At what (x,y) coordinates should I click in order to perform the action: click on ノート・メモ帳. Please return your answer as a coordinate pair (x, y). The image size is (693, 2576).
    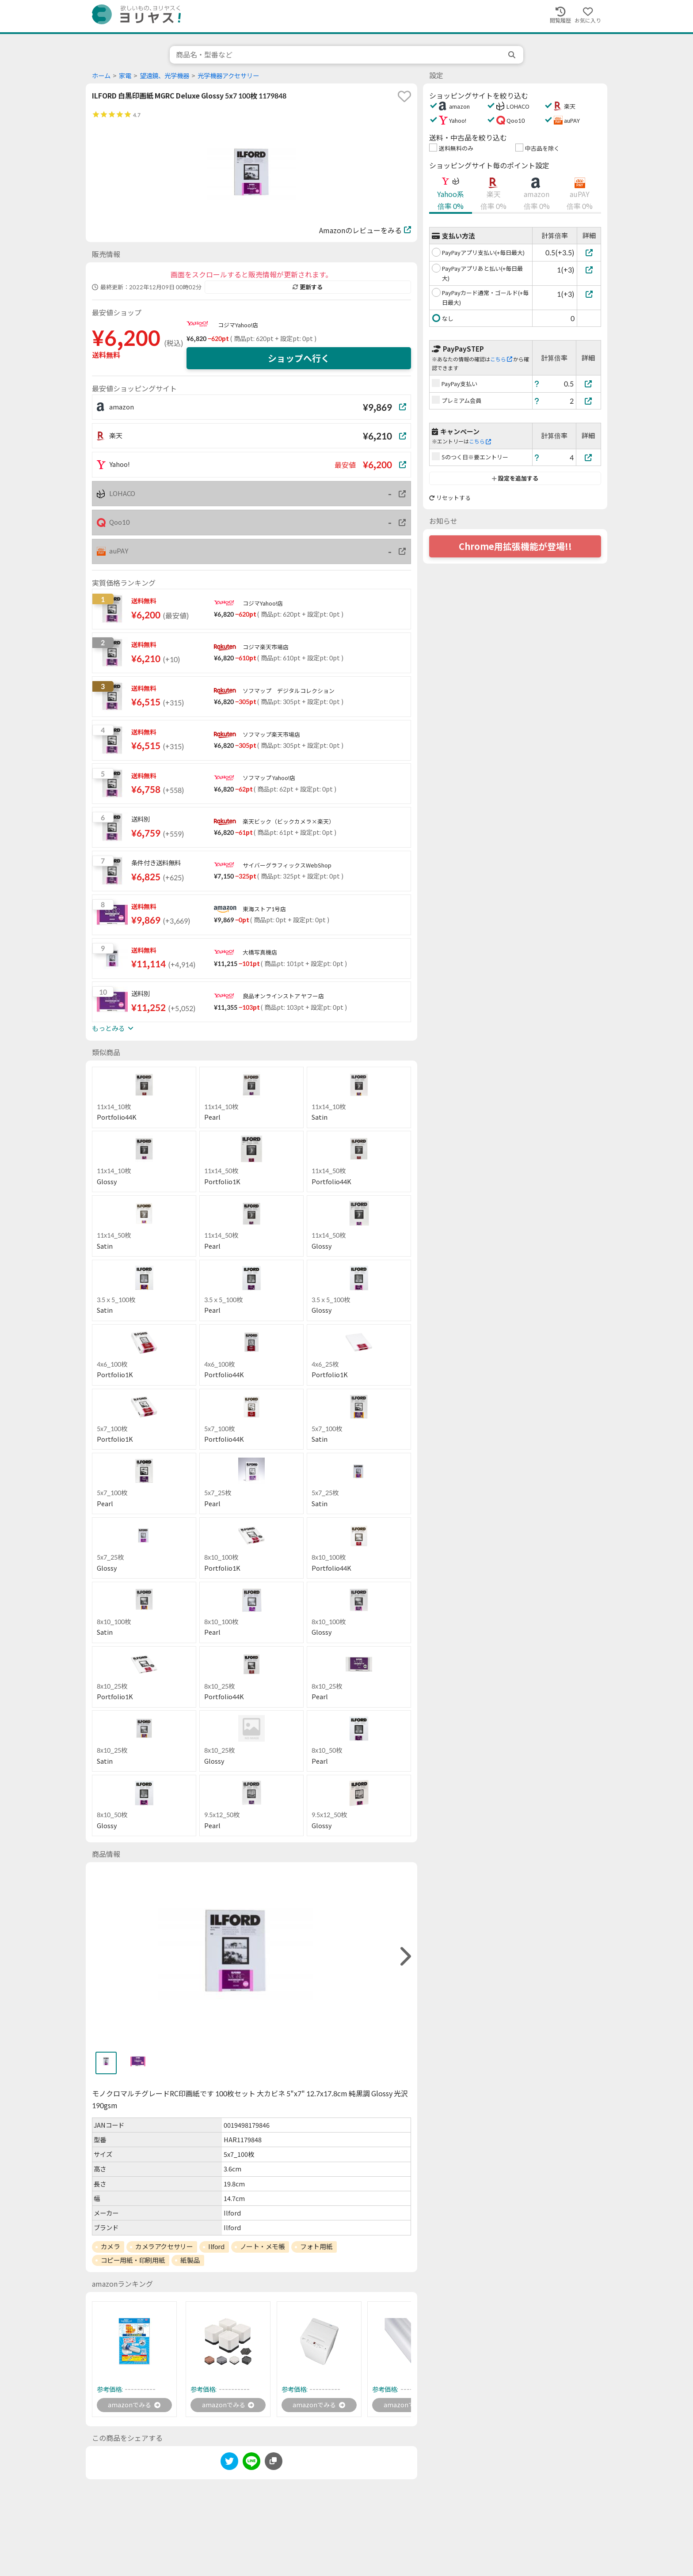
    Looking at the image, I should click on (262, 2246).